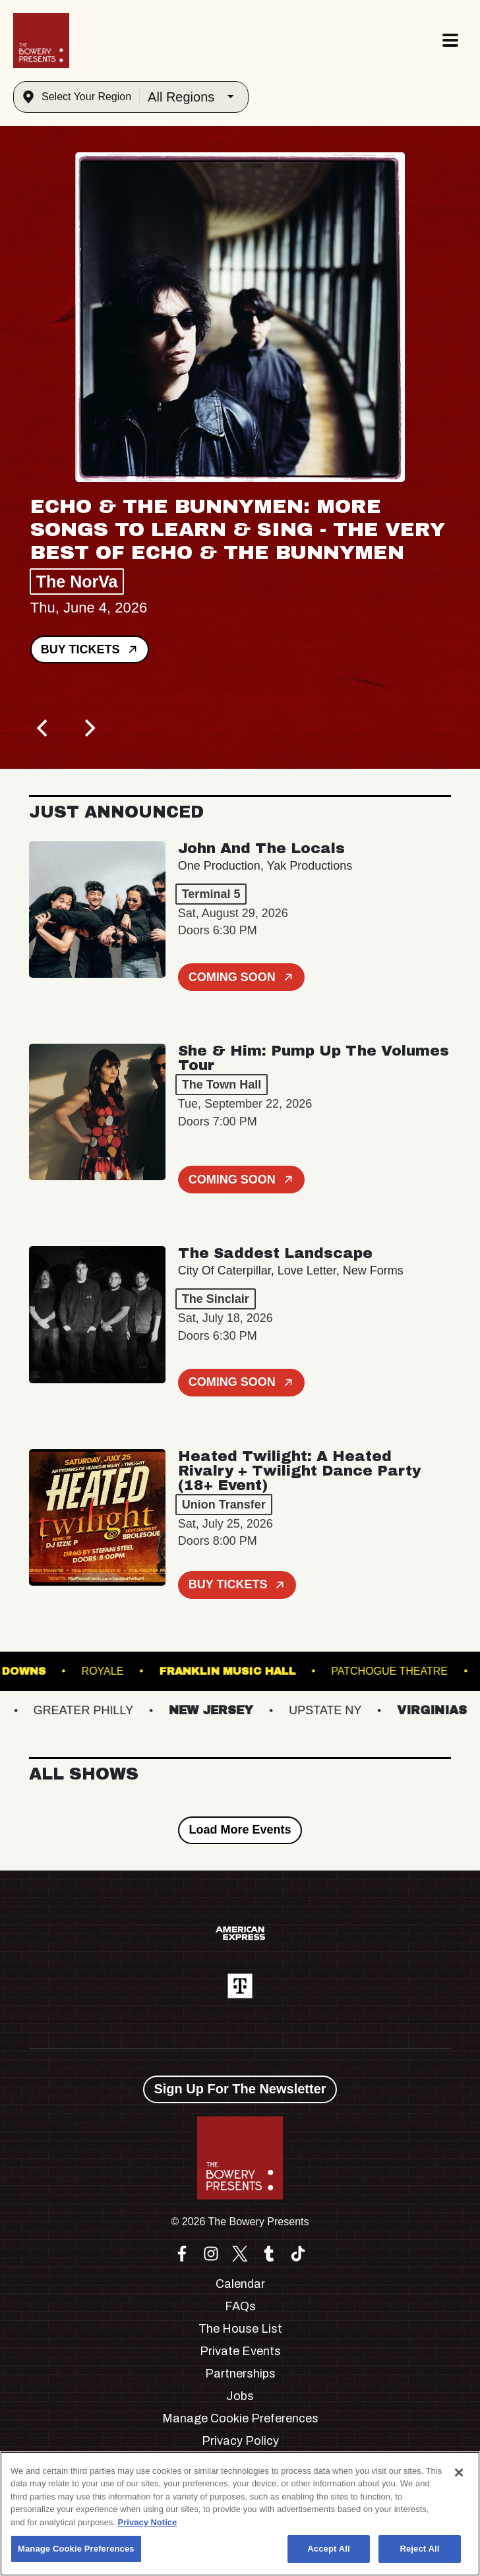 The height and width of the screenshot is (2576, 480). Describe the element at coordinates (240, 2440) in the screenshot. I see `Privacy Policy` at that location.